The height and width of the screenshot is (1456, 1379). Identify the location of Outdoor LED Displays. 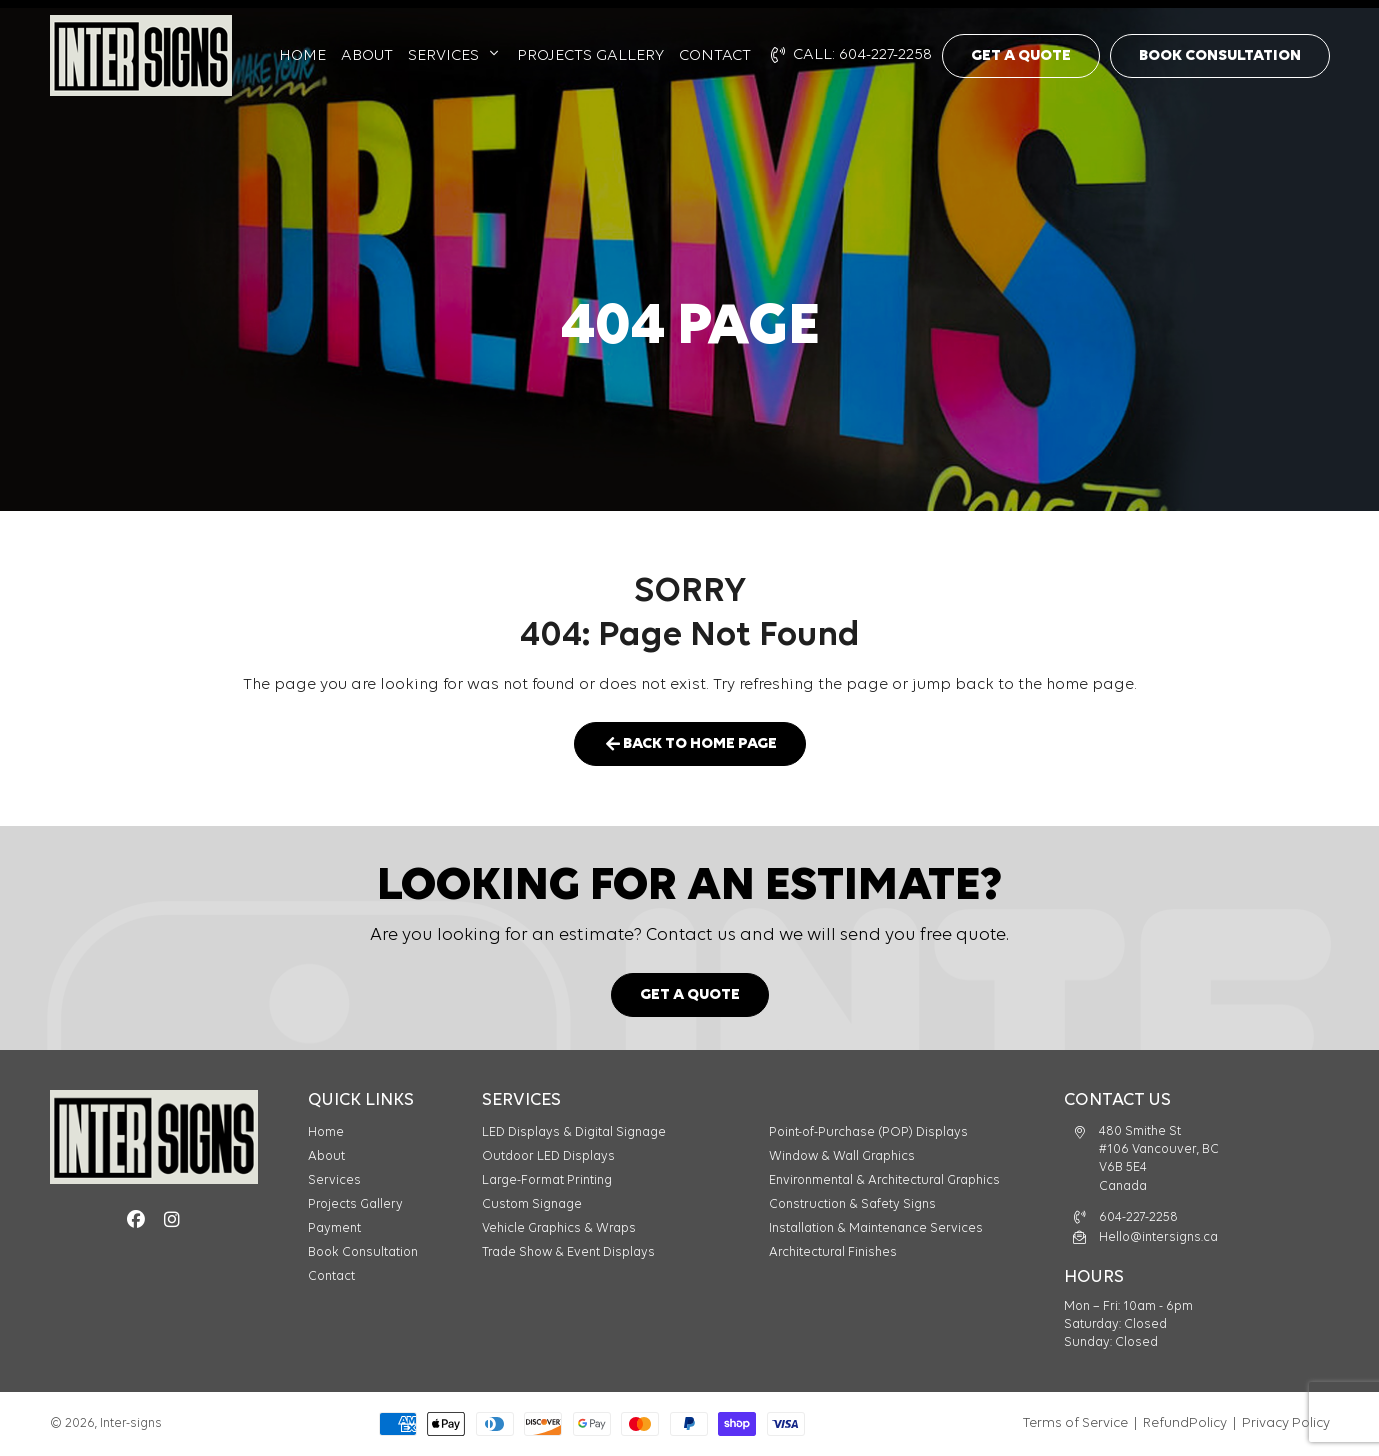
(548, 1156).